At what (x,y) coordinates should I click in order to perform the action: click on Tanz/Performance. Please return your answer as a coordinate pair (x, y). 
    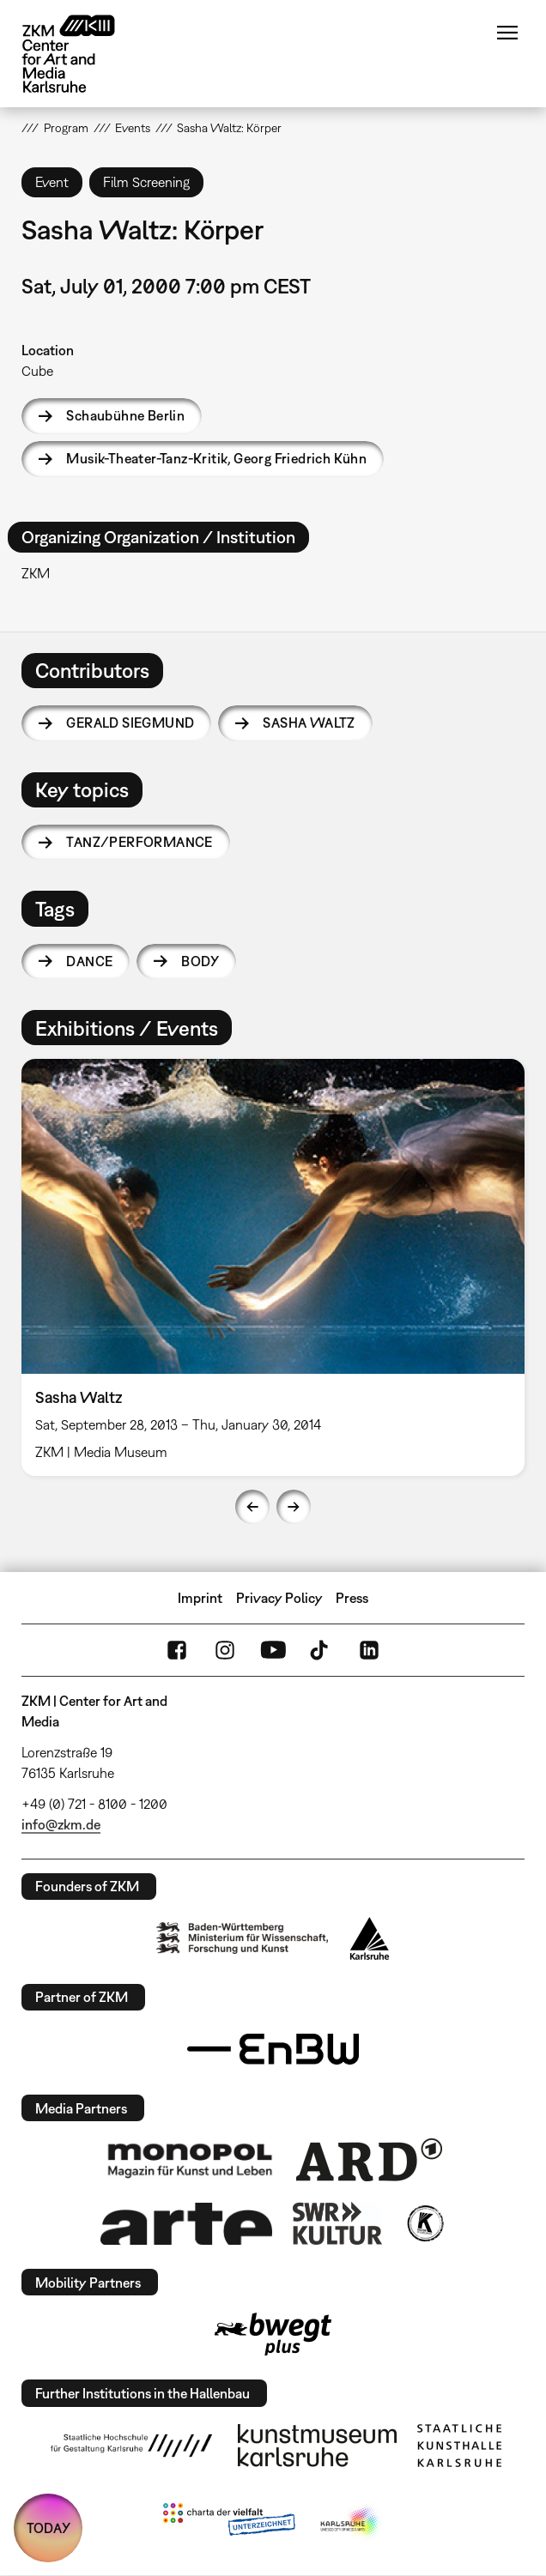
    Looking at the image, I should click on (139, 842).